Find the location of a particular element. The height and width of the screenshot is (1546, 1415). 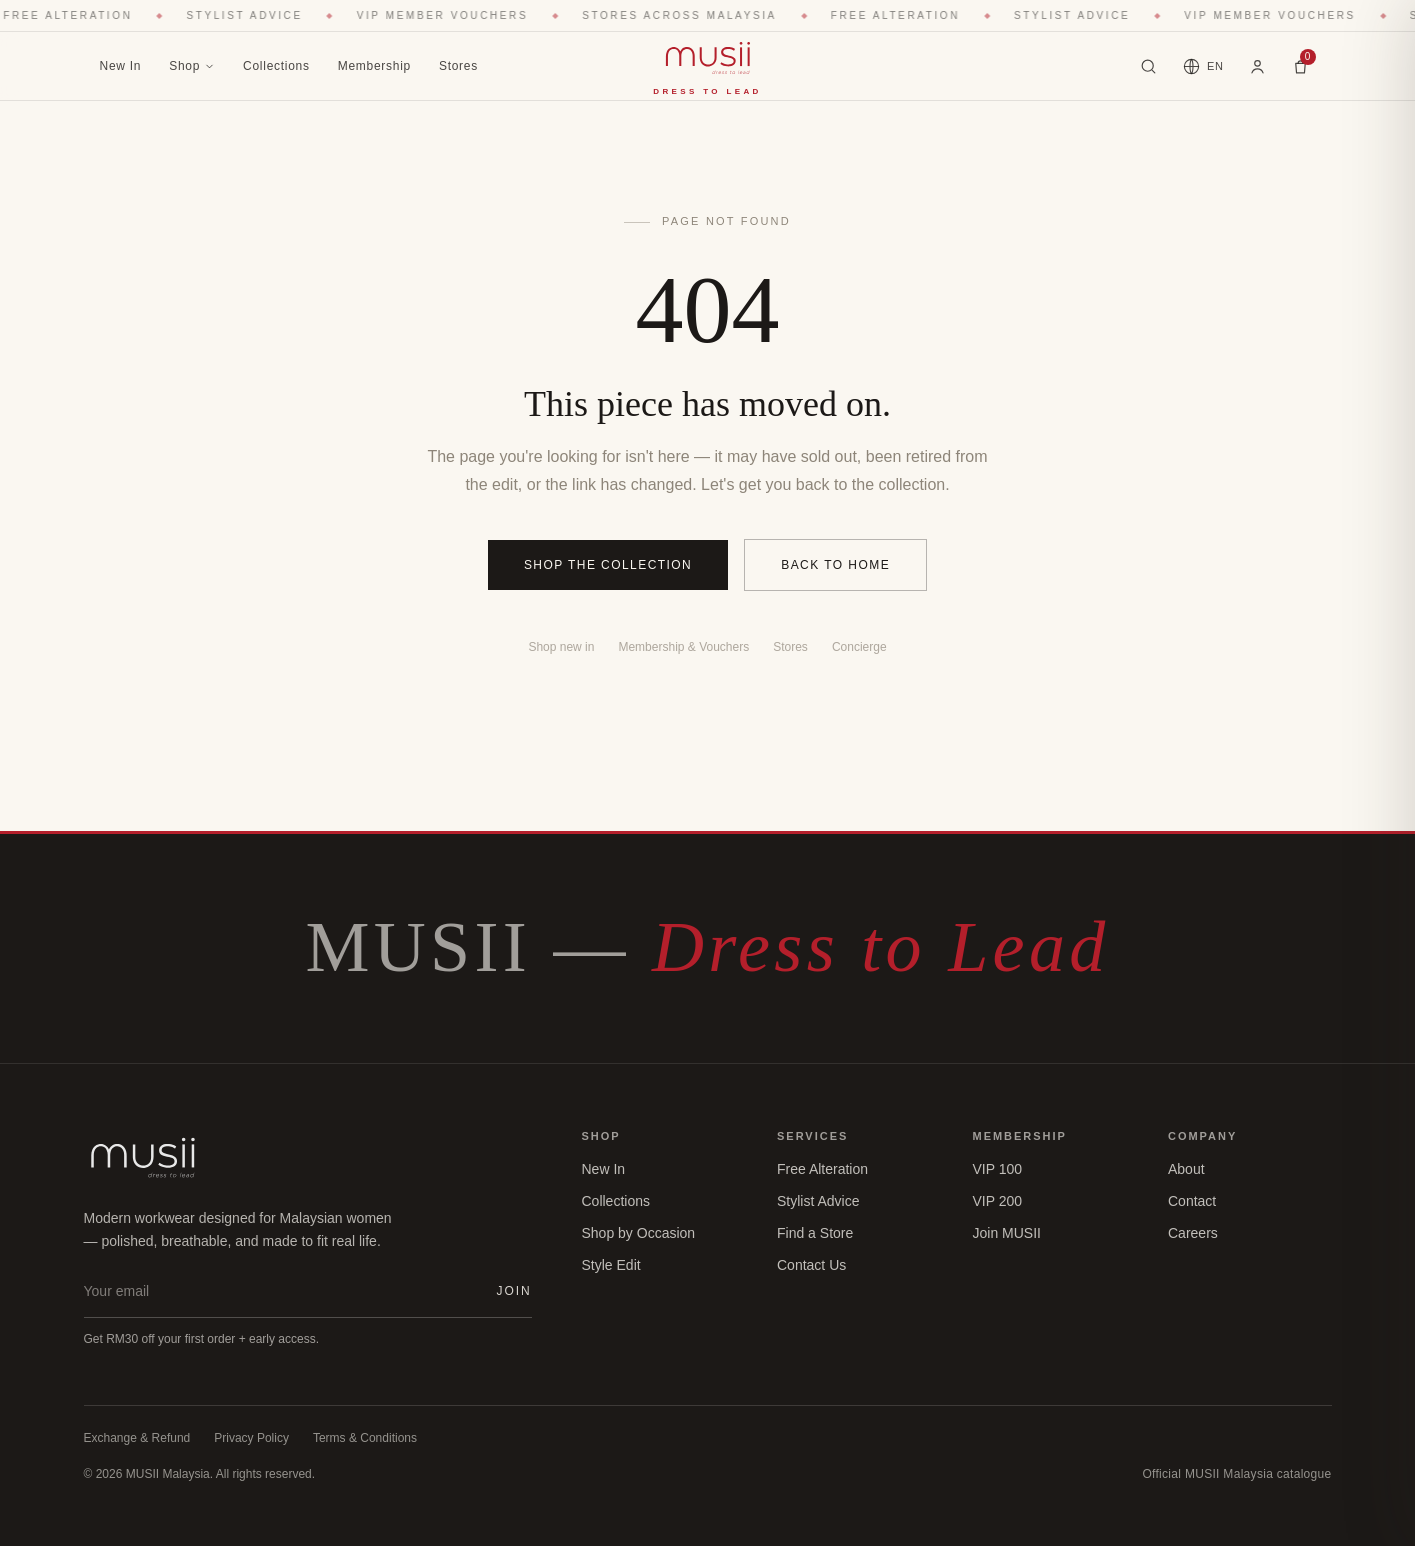

Collections is located at coordinates (276, 66).